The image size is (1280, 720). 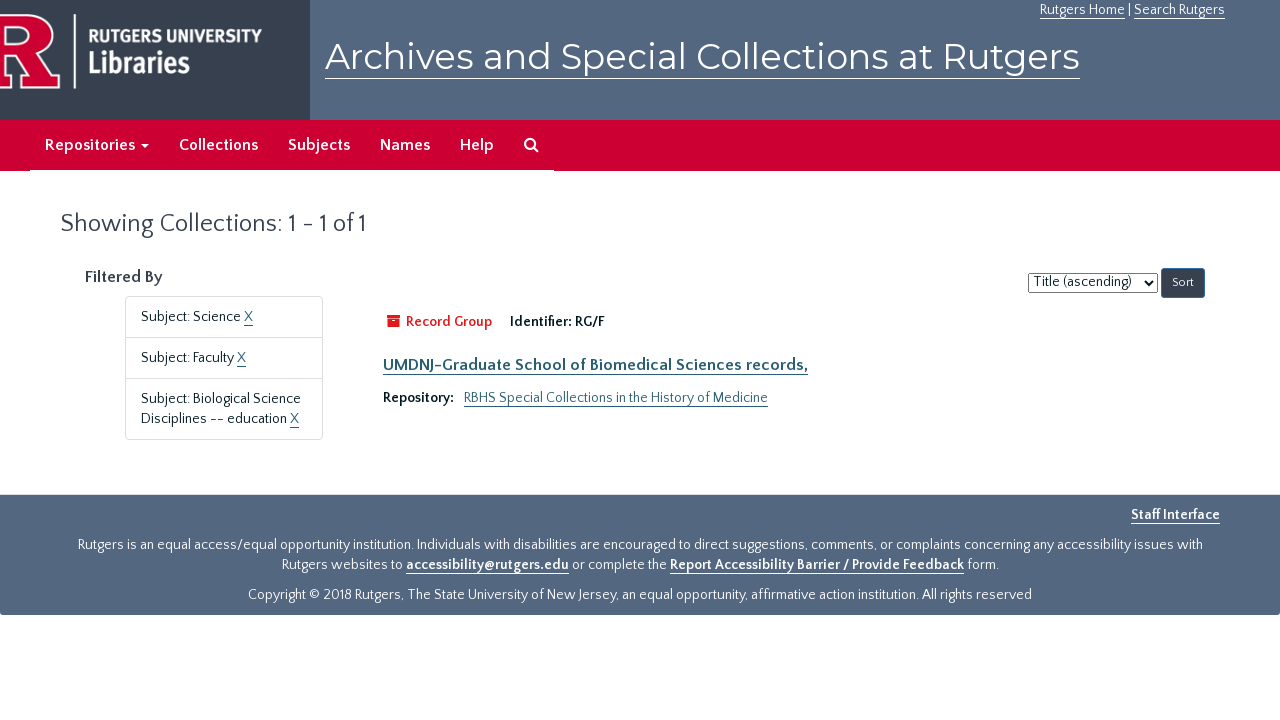 What do you see at coordinates (702, 56) in the screenshot?
I see `Archives and Special Collections at Rutgers` at bounding box center [702, 56].